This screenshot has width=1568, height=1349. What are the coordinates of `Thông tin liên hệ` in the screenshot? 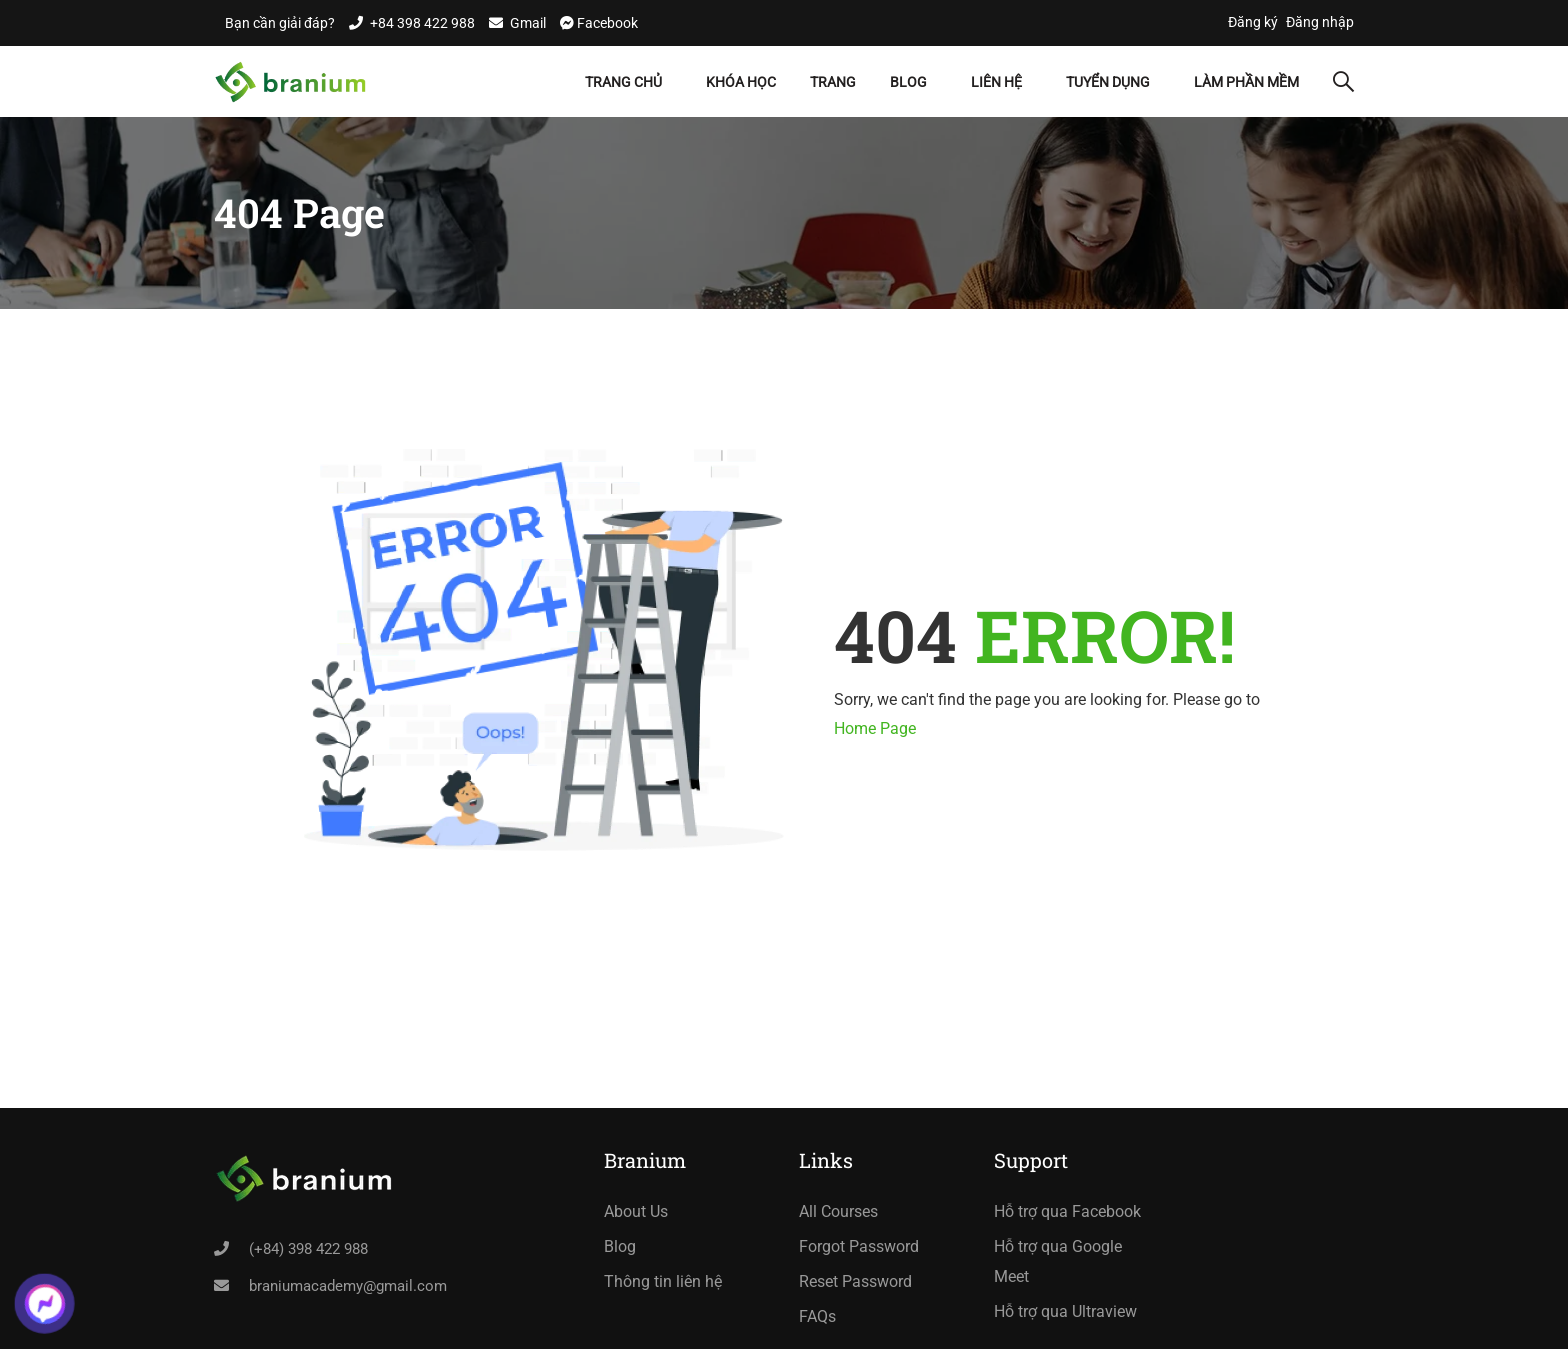 It's located at (663, 1281).